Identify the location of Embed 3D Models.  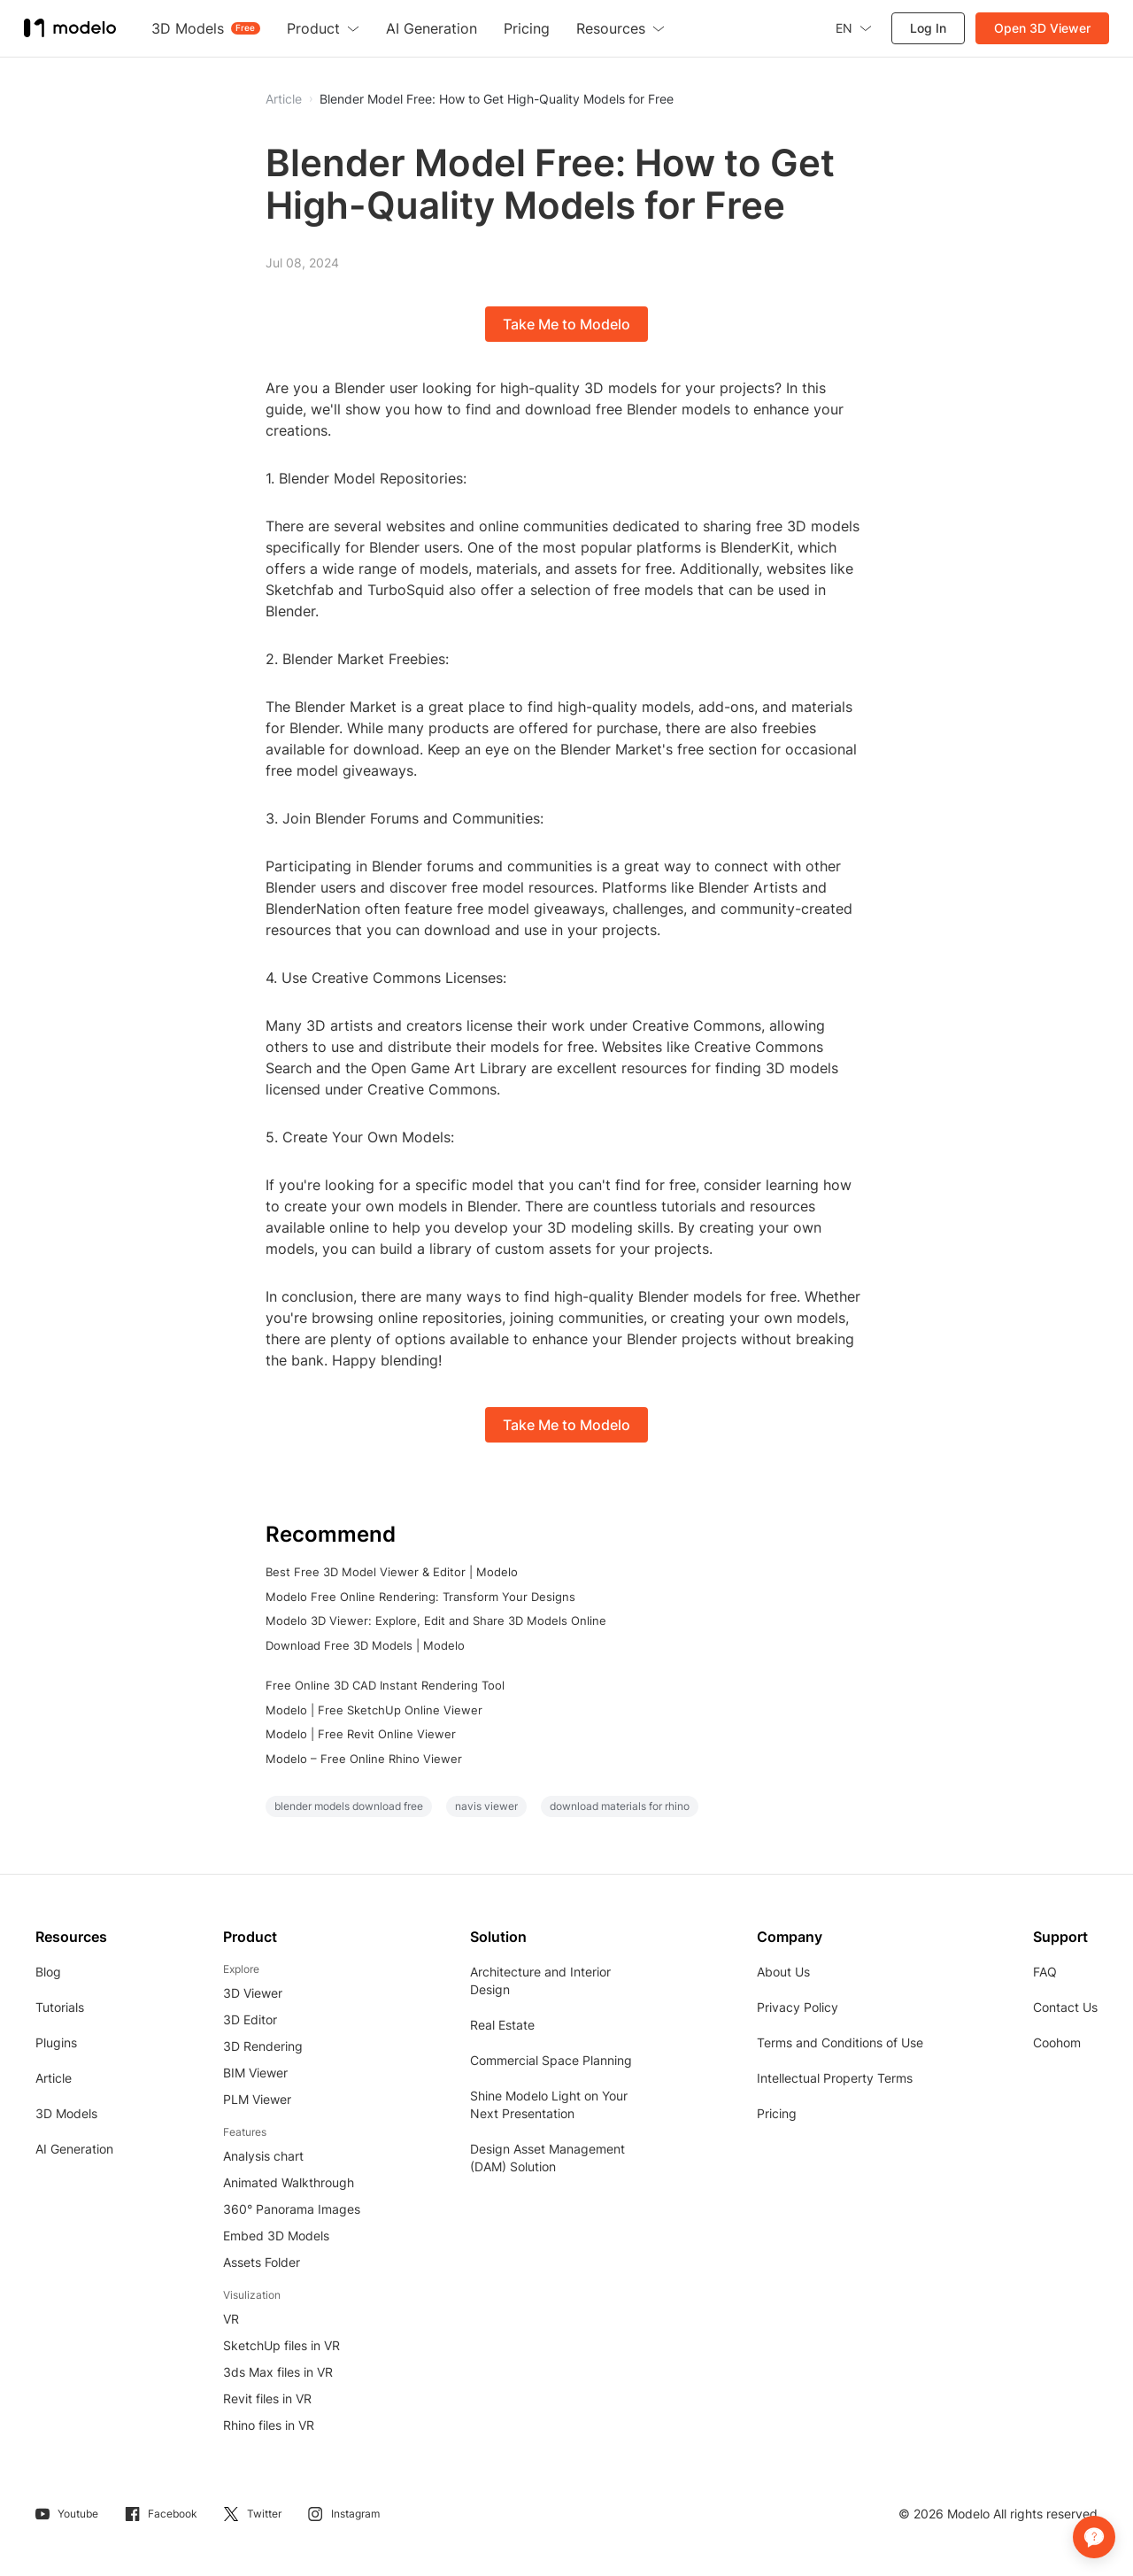
(276, 2235).